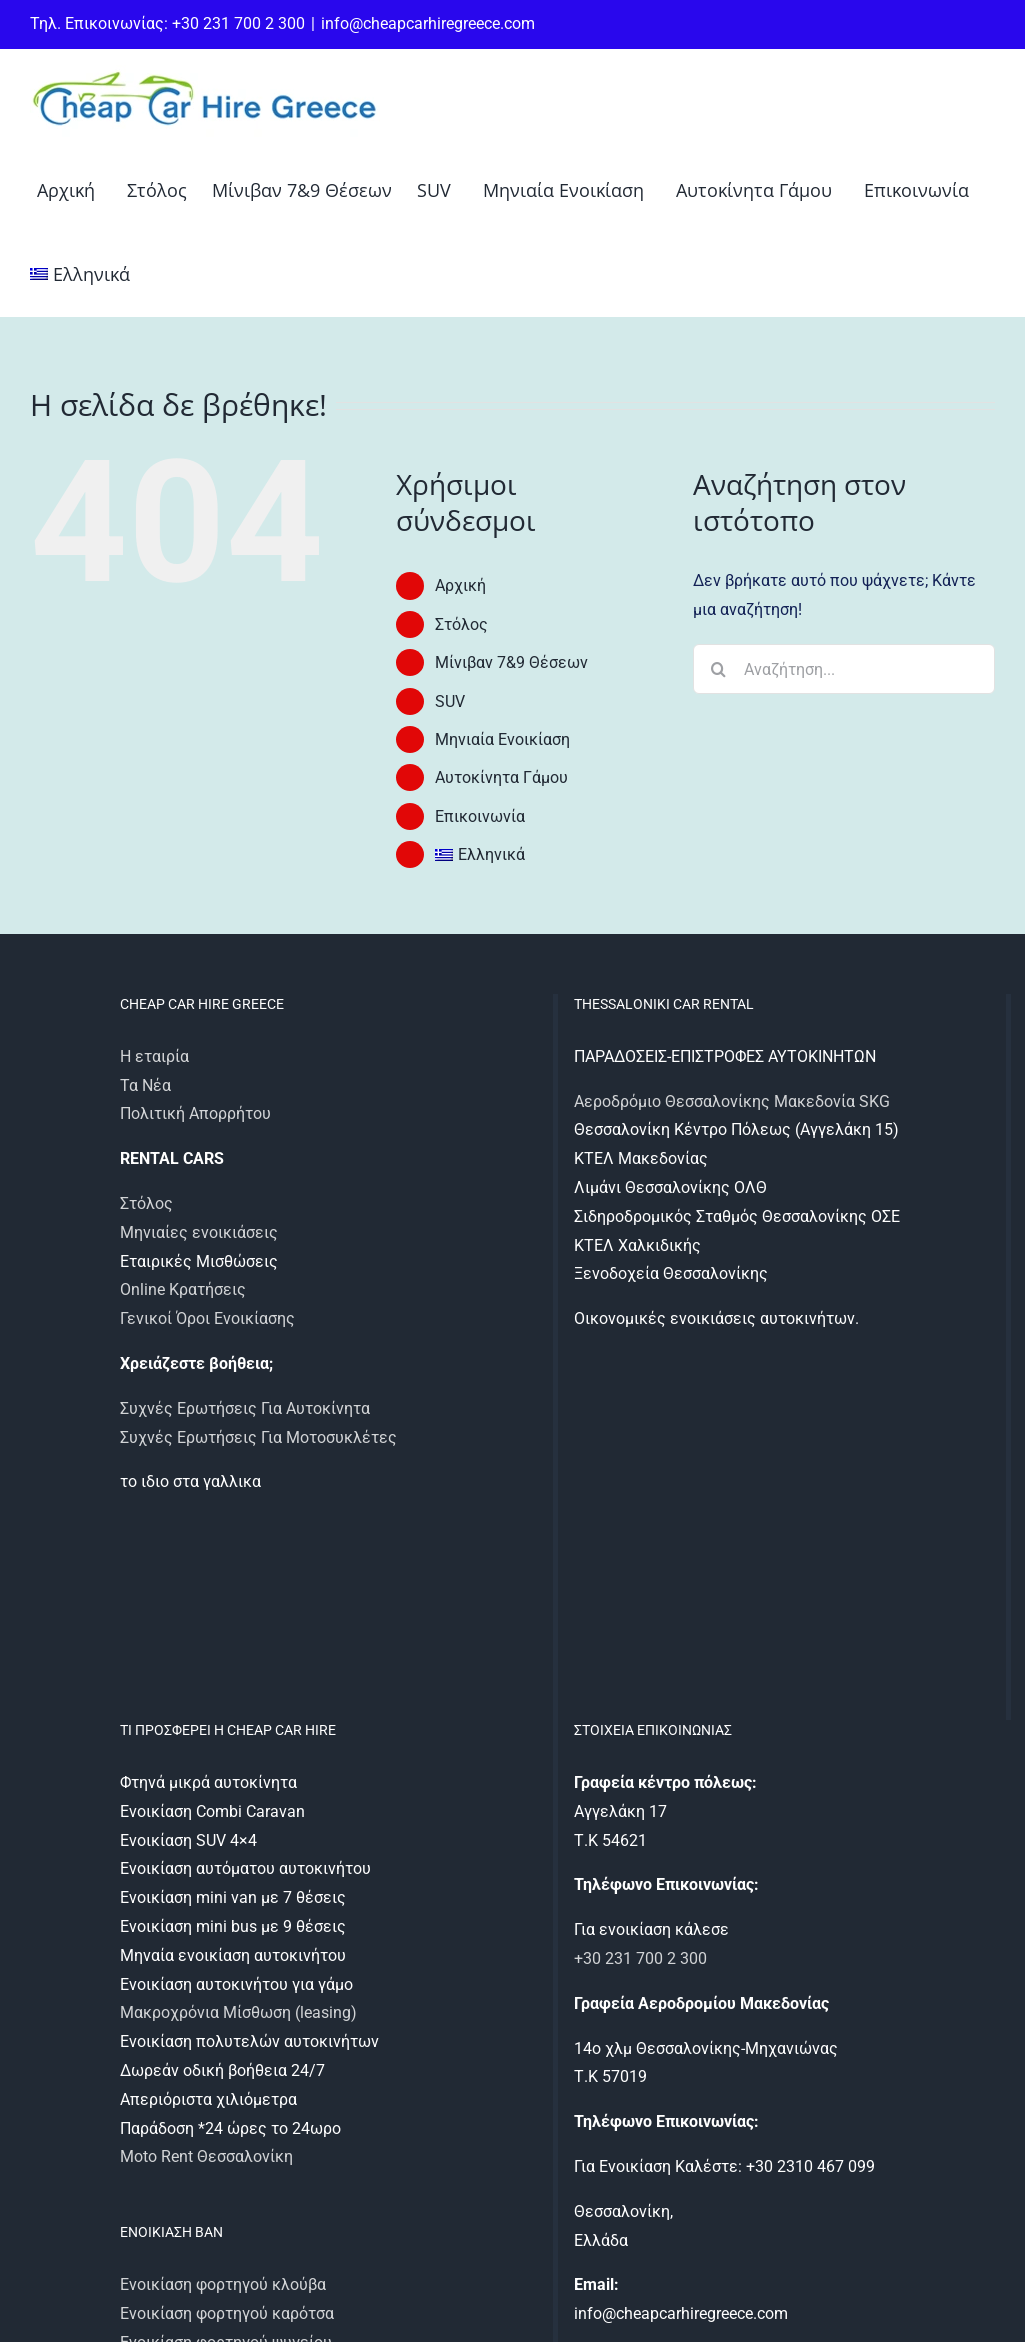  Describe the element at coordinates (480, 816) in the screenshot. I see `Επικοινωνία` at that location.